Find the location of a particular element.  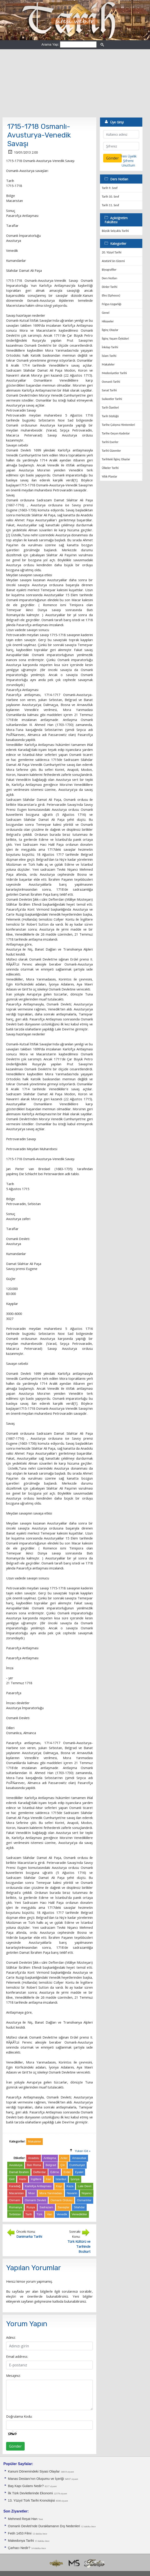

İnkılap Tarihi is located at coordinates (110, 347).